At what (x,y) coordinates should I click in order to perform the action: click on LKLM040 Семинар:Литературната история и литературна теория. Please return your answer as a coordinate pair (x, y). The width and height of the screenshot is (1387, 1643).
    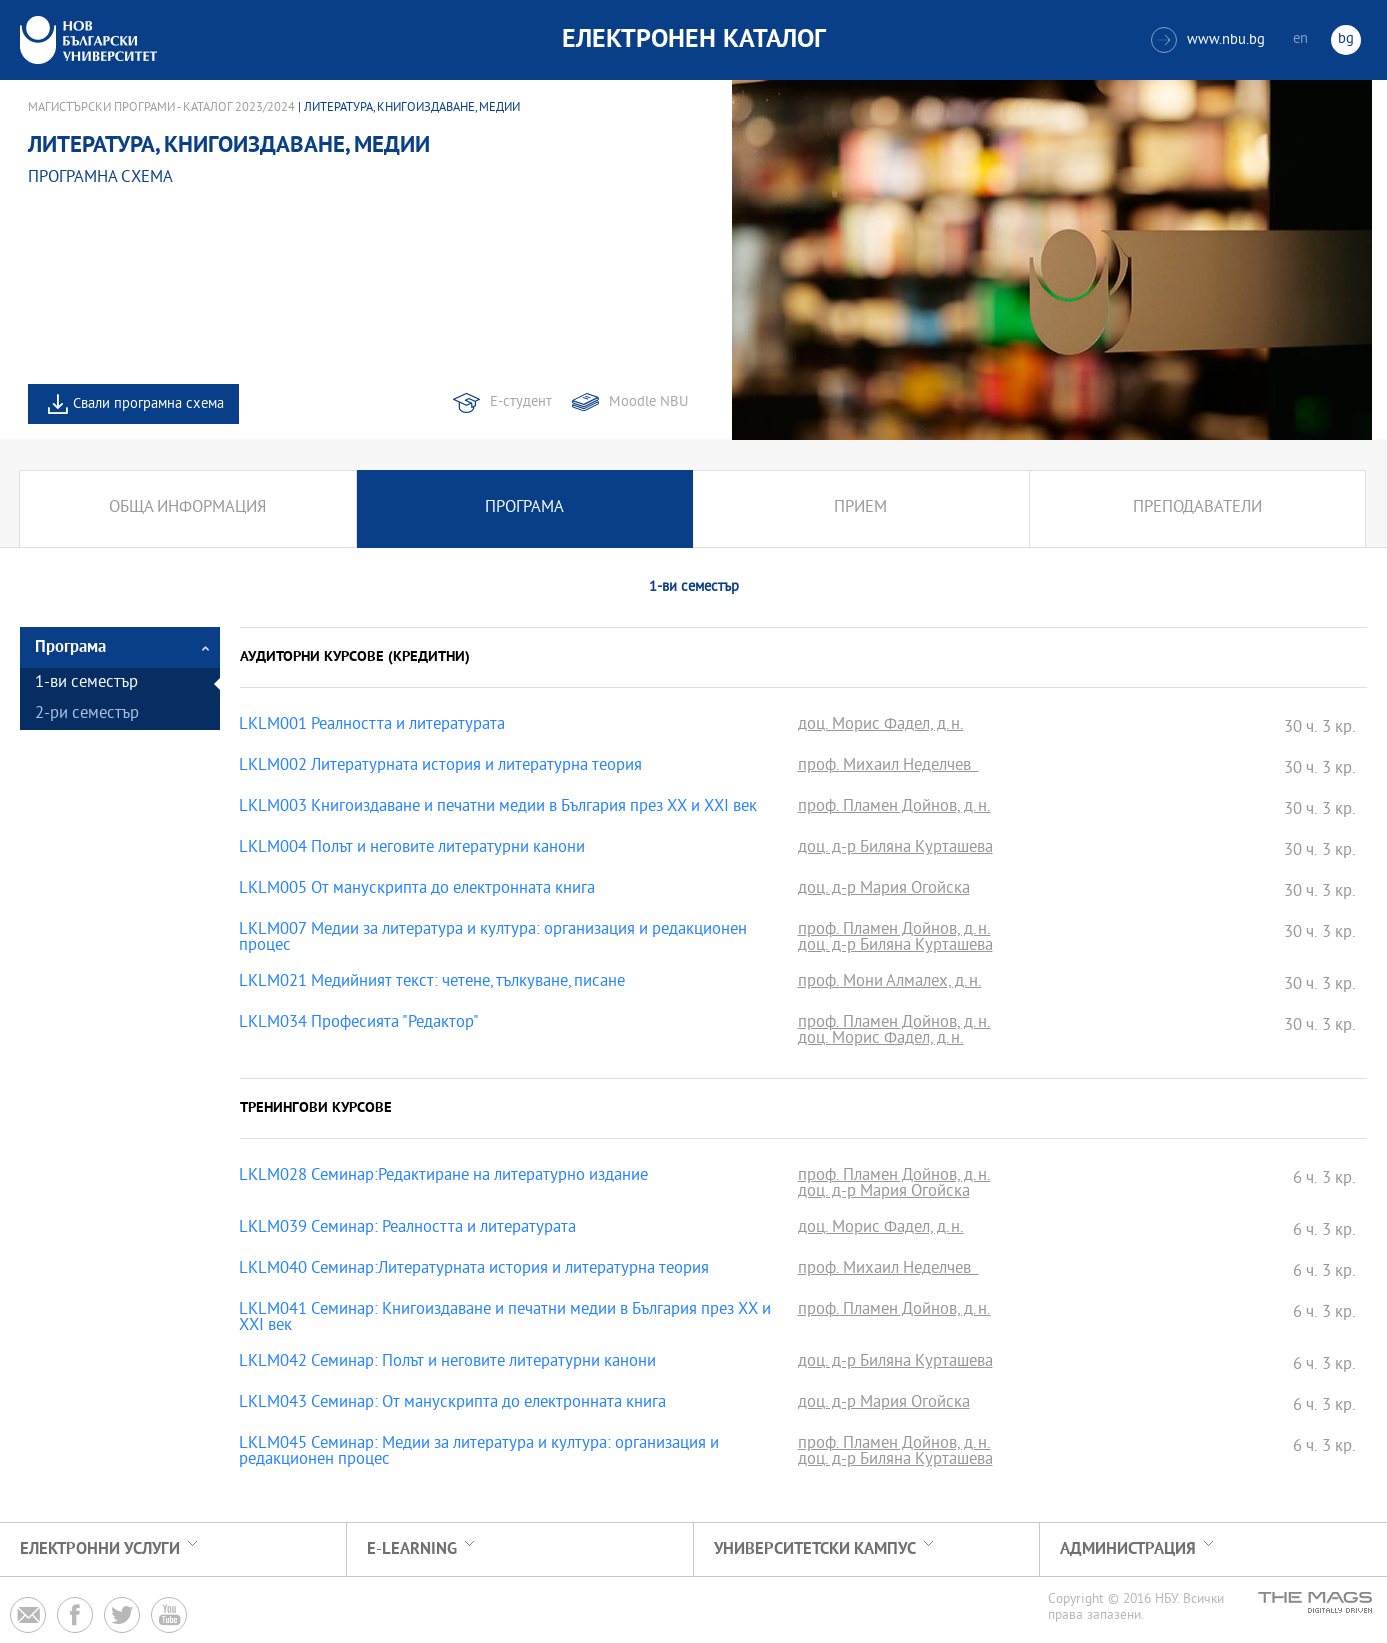
    Looking at the image, I should click on (474, 1270).